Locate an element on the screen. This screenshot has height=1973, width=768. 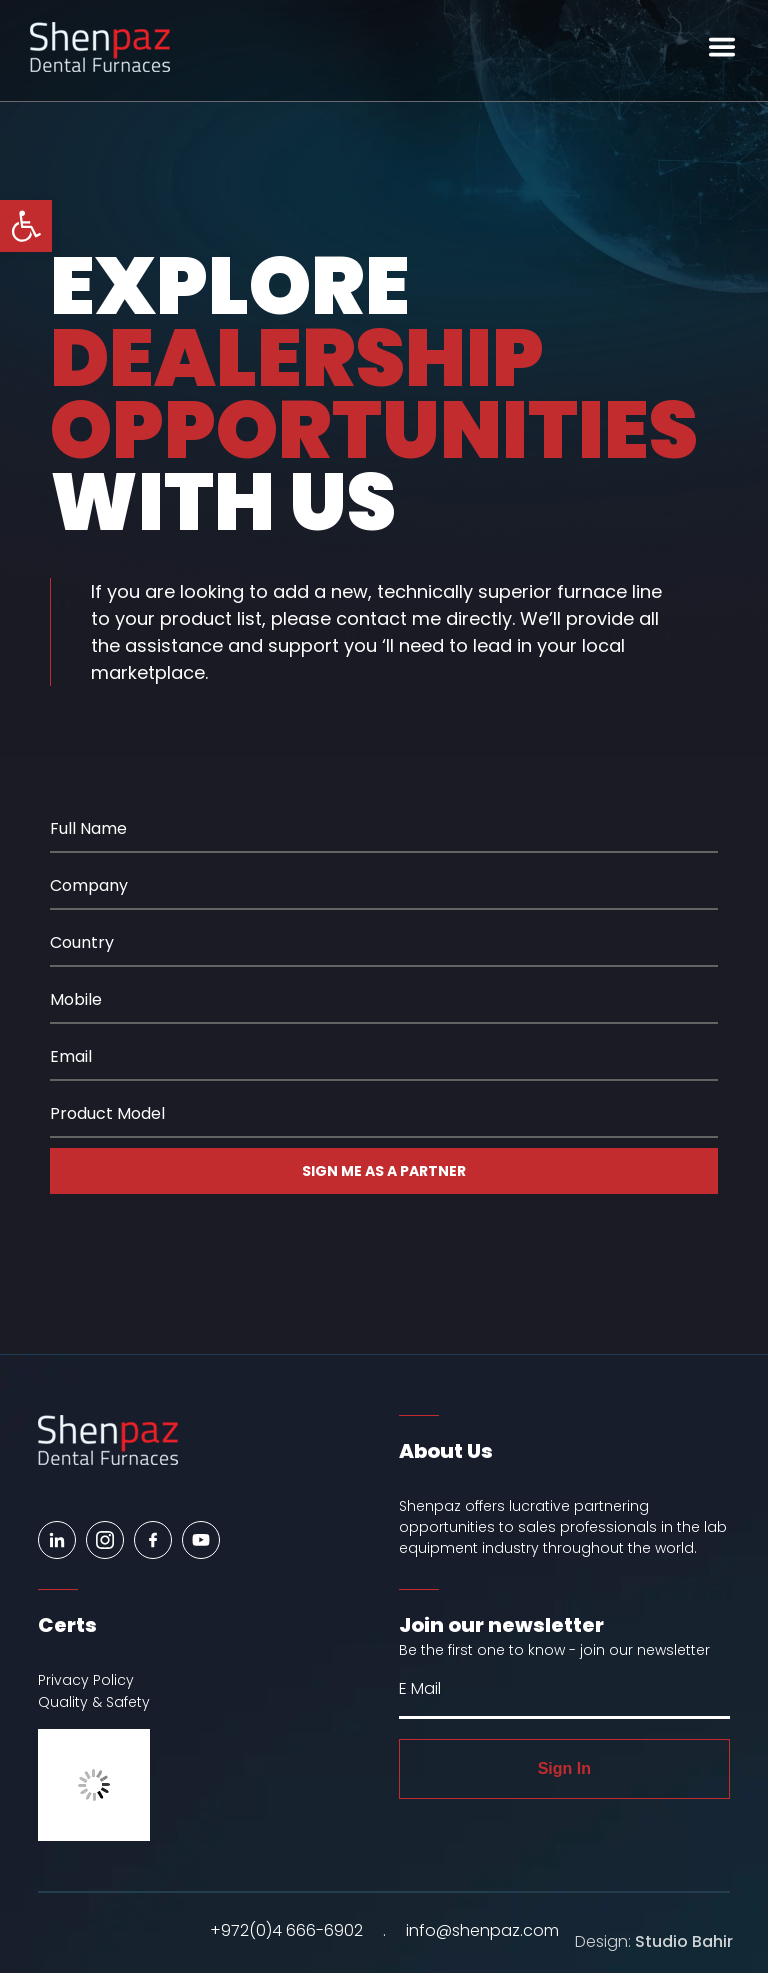
Studio Bahir is located at coordinates (684, 1941).